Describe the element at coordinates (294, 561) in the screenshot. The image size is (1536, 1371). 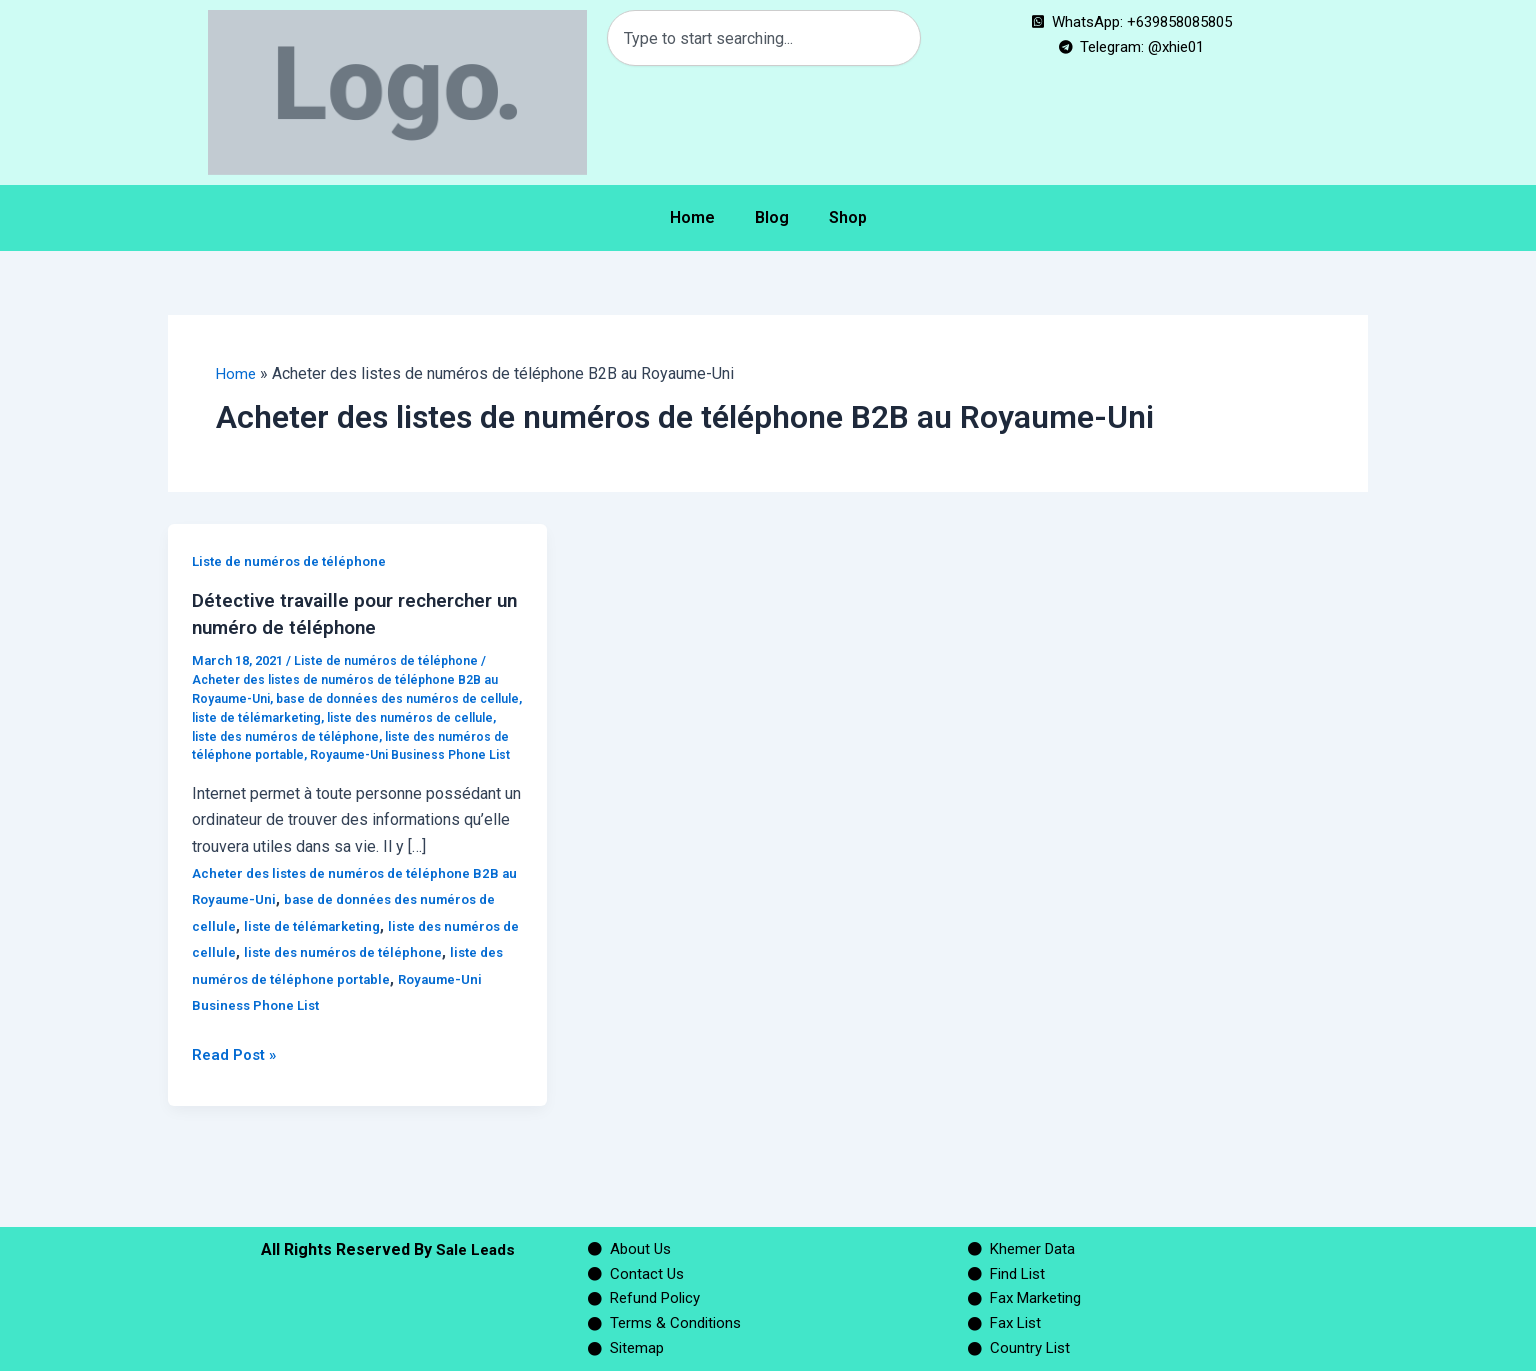
I see `Liste de numéros de téléphone` at that location.